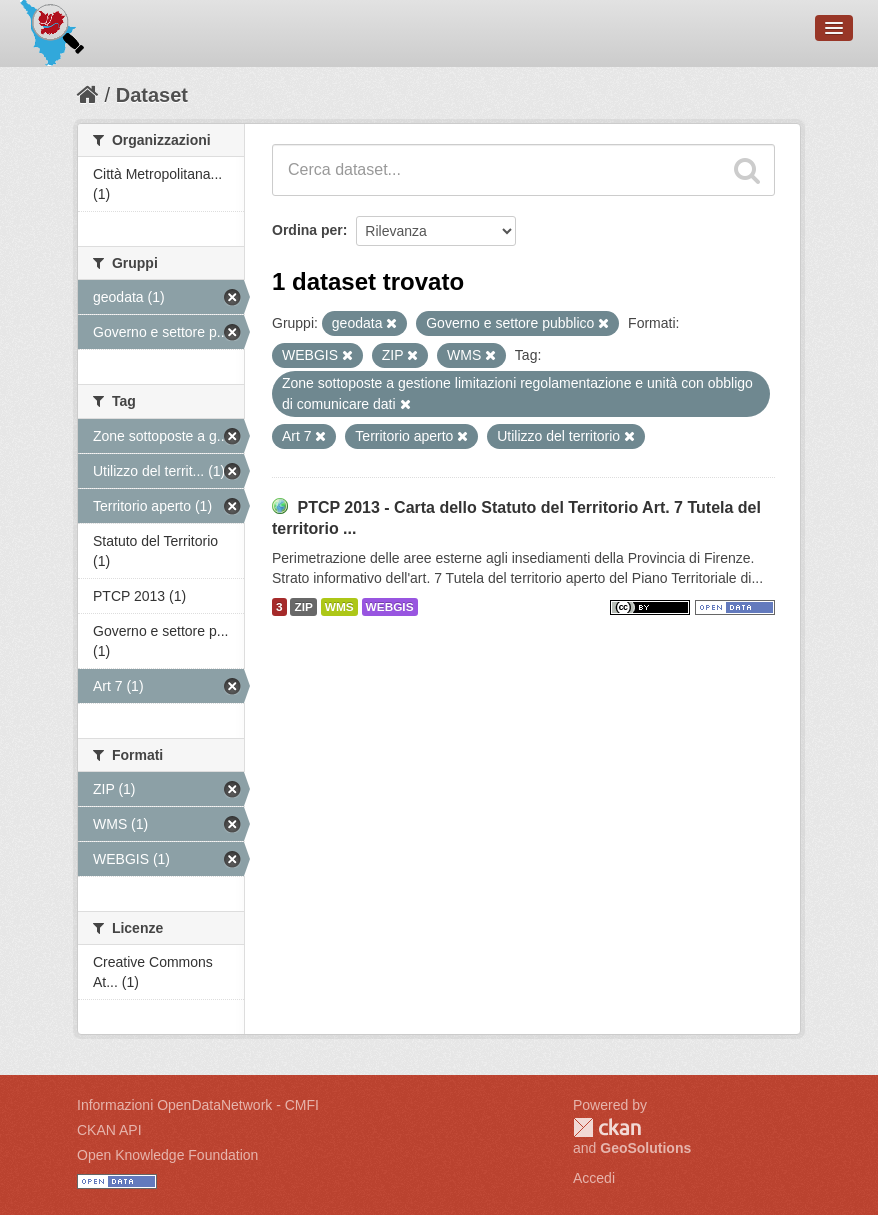  Describe the element at coordinates (198, 1105) in the screenshot. I see `Informazioni OpenDataNetwork - CMFI` at that location.